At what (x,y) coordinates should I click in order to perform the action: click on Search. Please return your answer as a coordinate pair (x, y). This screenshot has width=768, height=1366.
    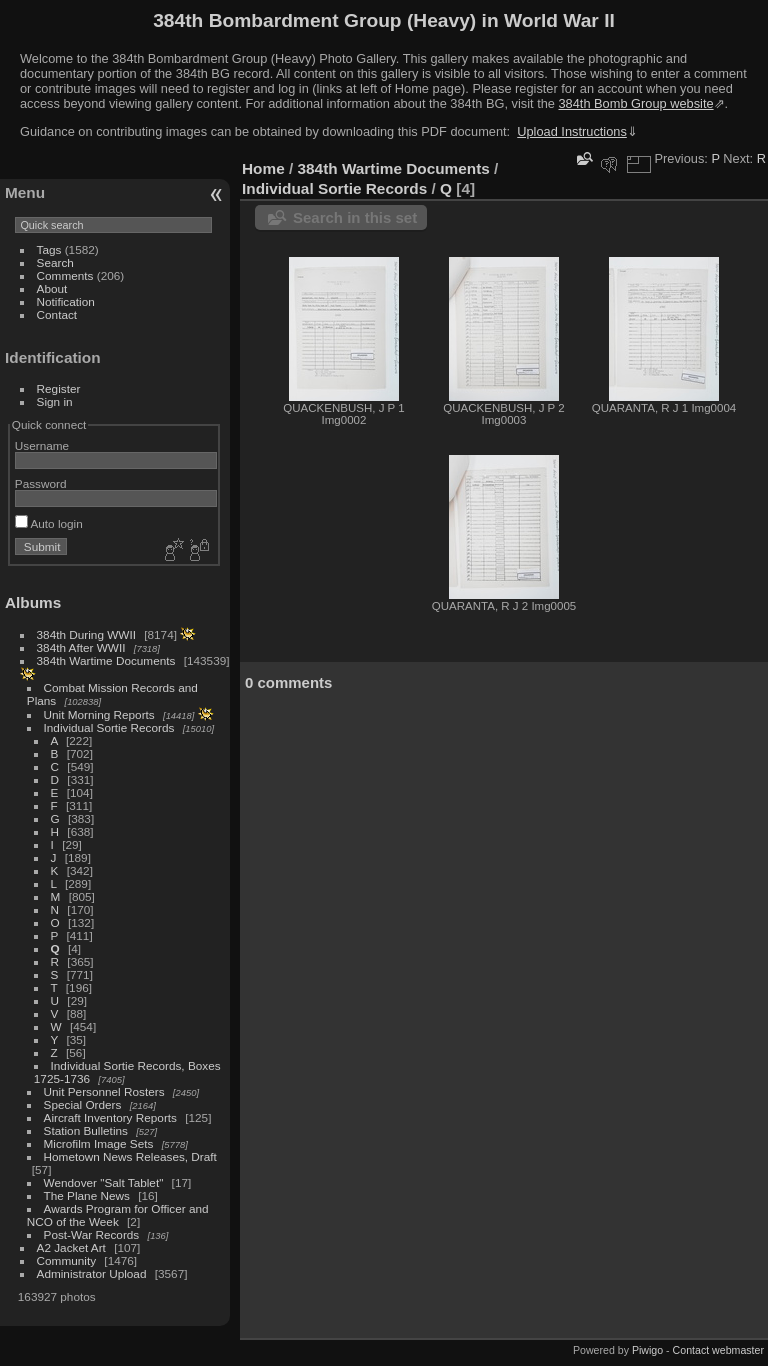
    Looking at the image, I should click on (55, 262).